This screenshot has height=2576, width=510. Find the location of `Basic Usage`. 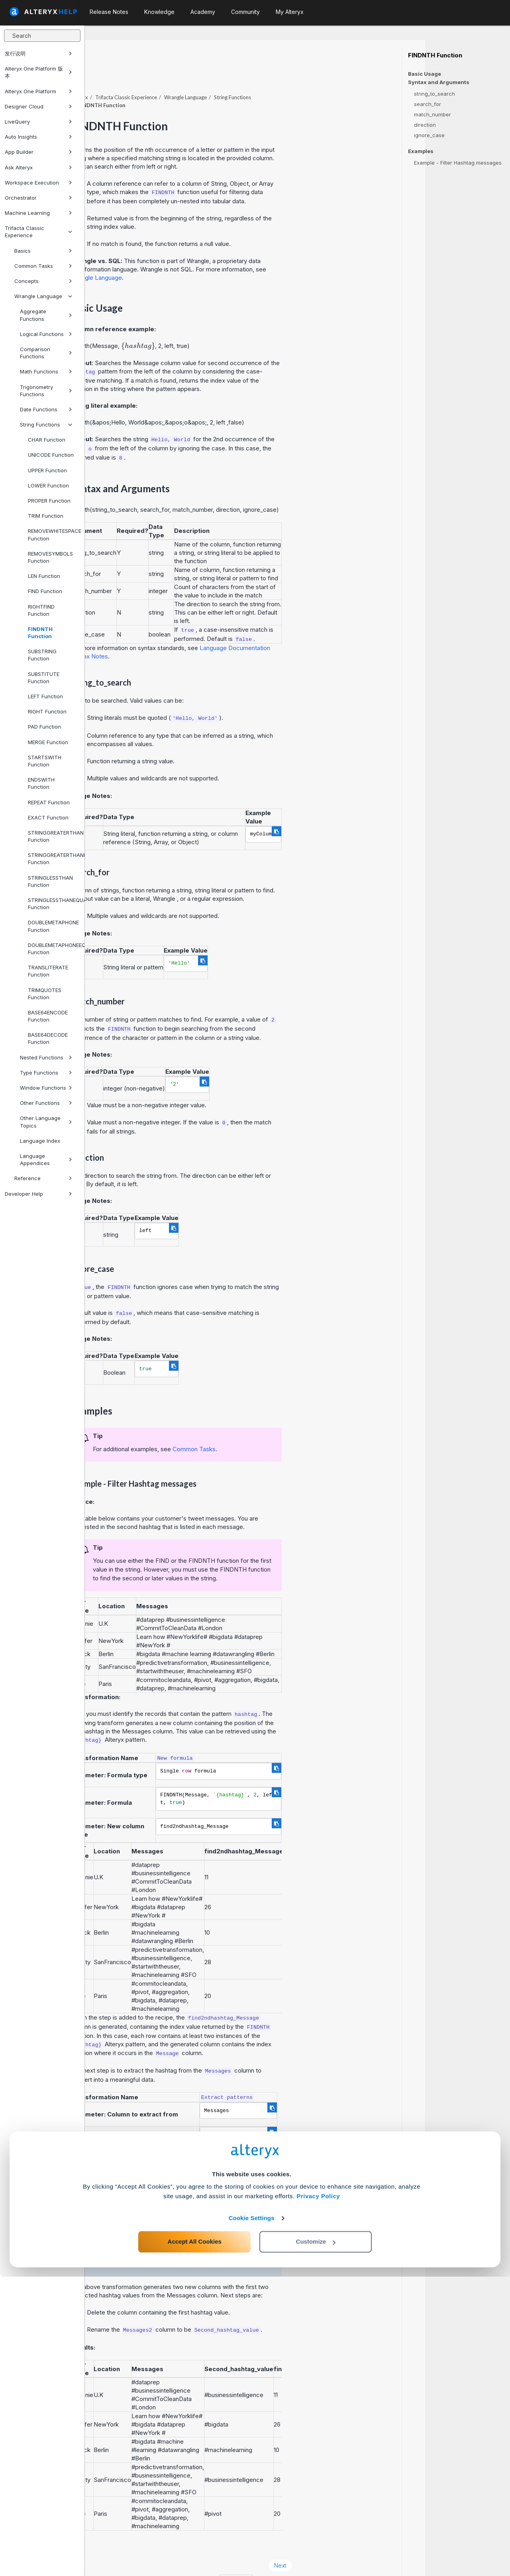

Basic Usage is located at coordinates (424, 74).